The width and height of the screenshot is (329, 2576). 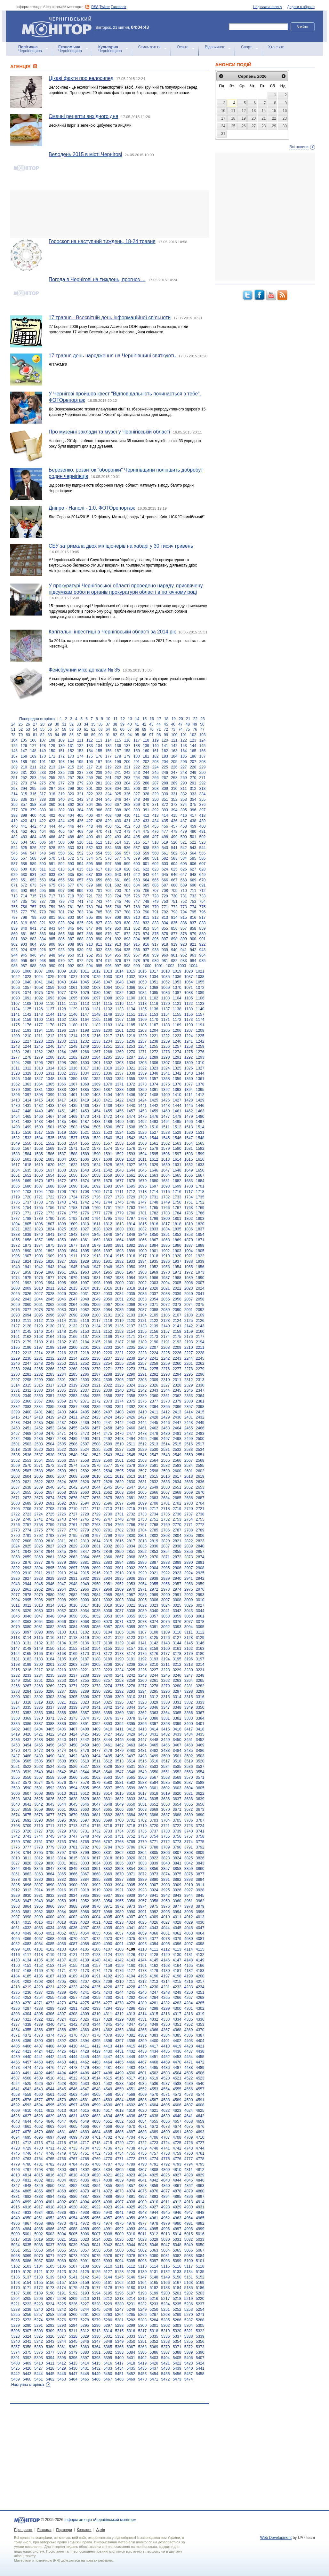 What do you see at coordinates (14, 767) in the screenshot?
I see `209` at bounding box center [14, 767].